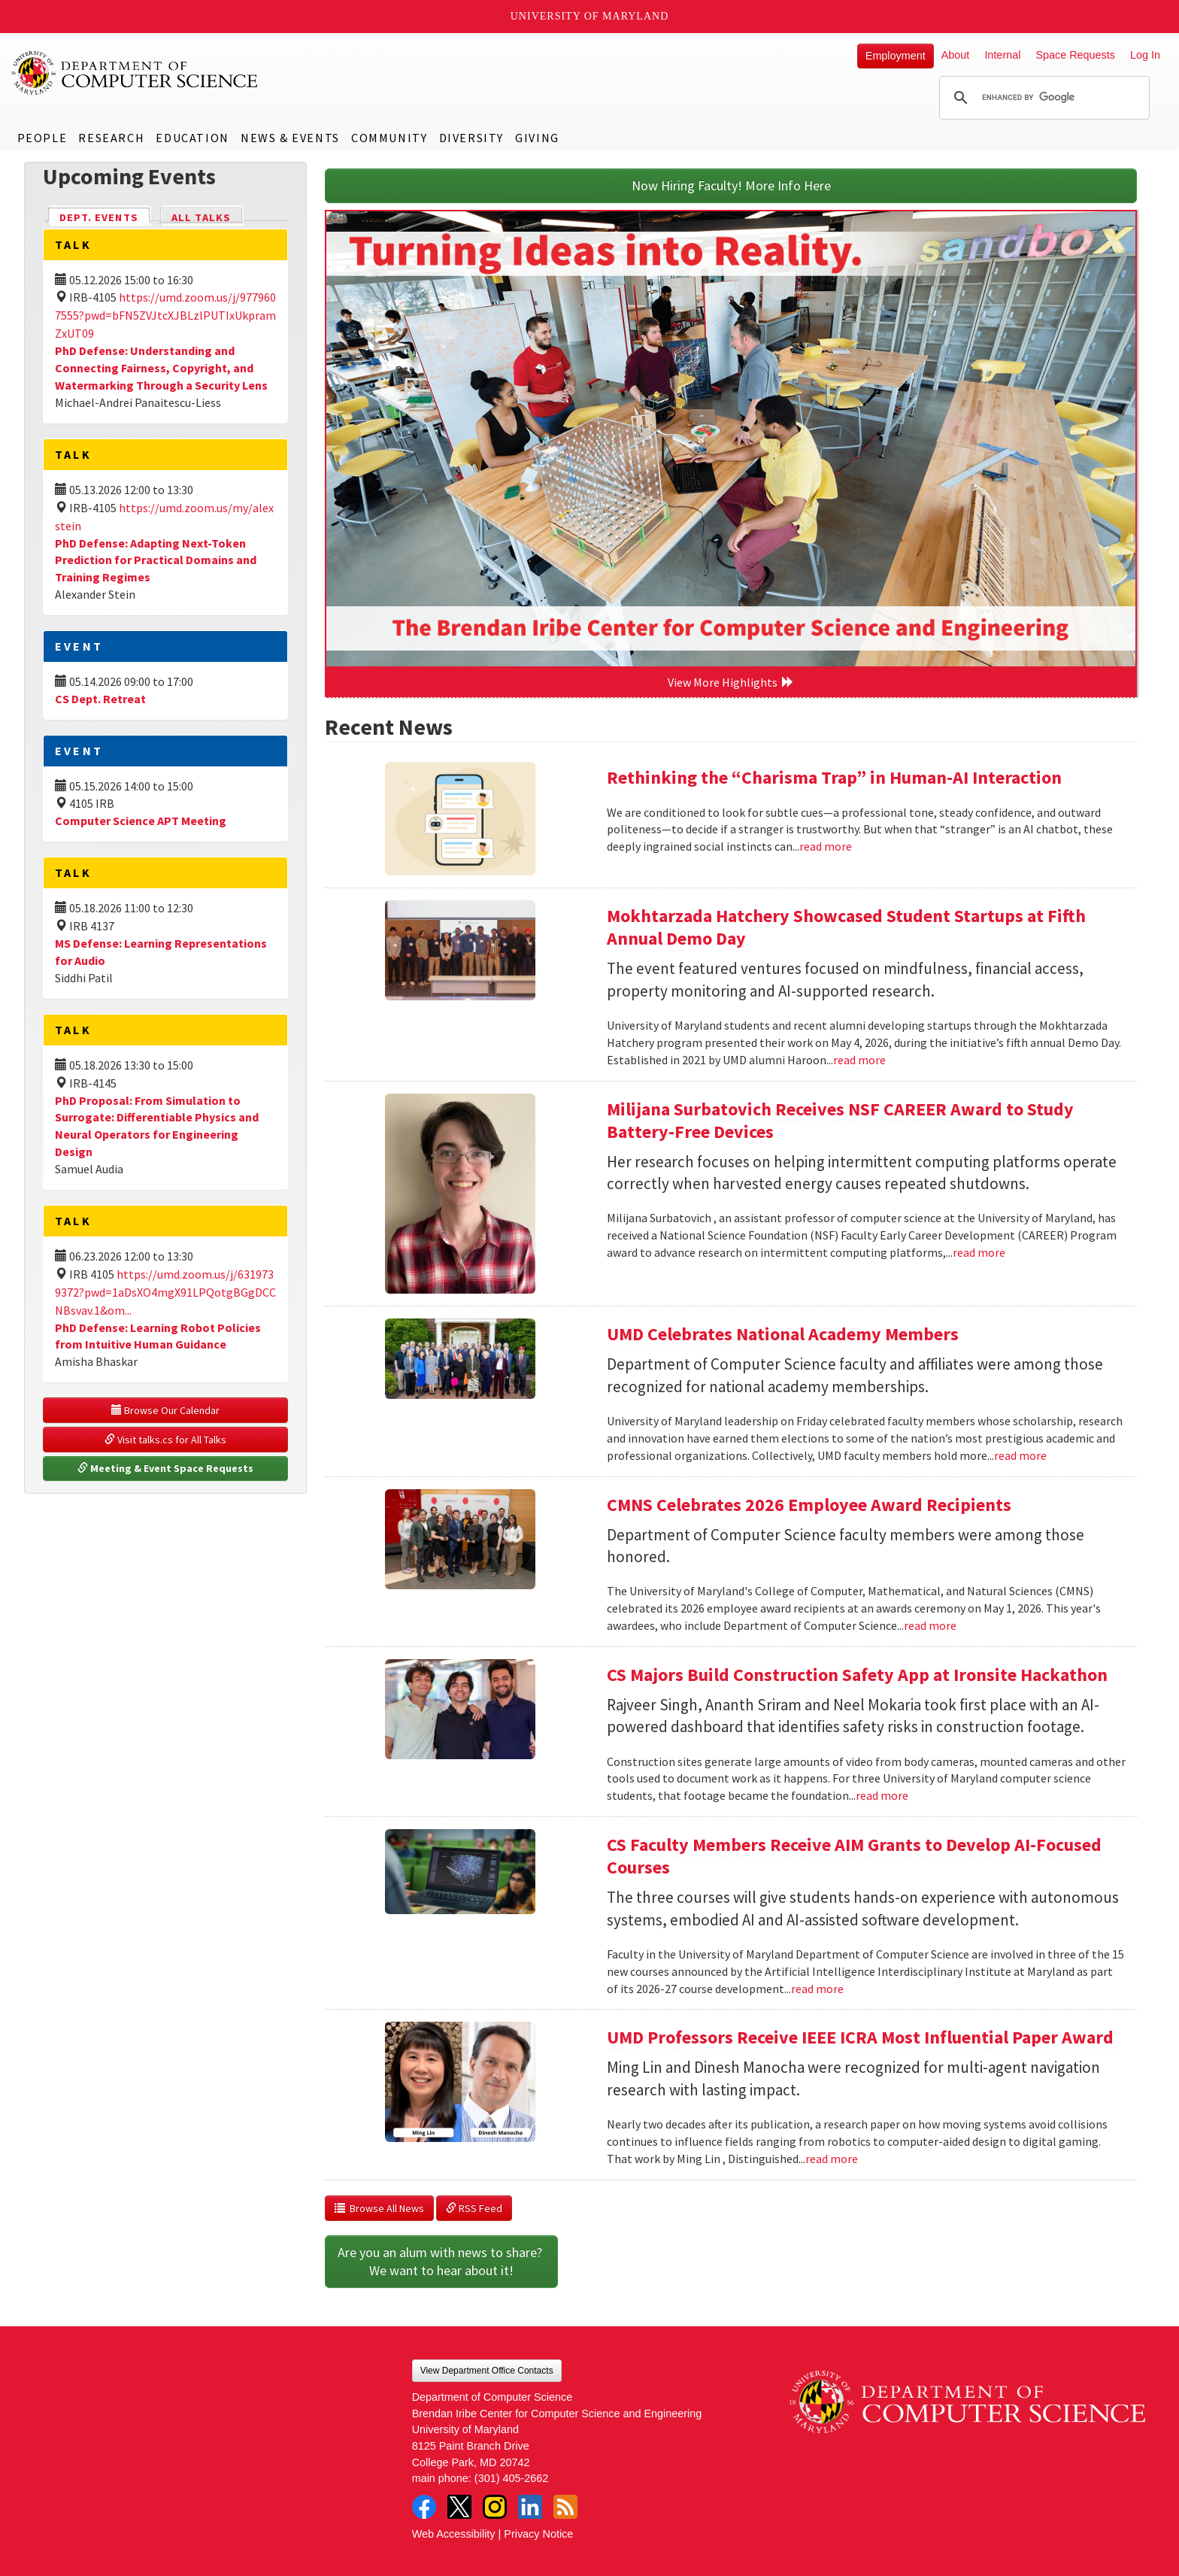  I want to click on Community, so click(389, 137).